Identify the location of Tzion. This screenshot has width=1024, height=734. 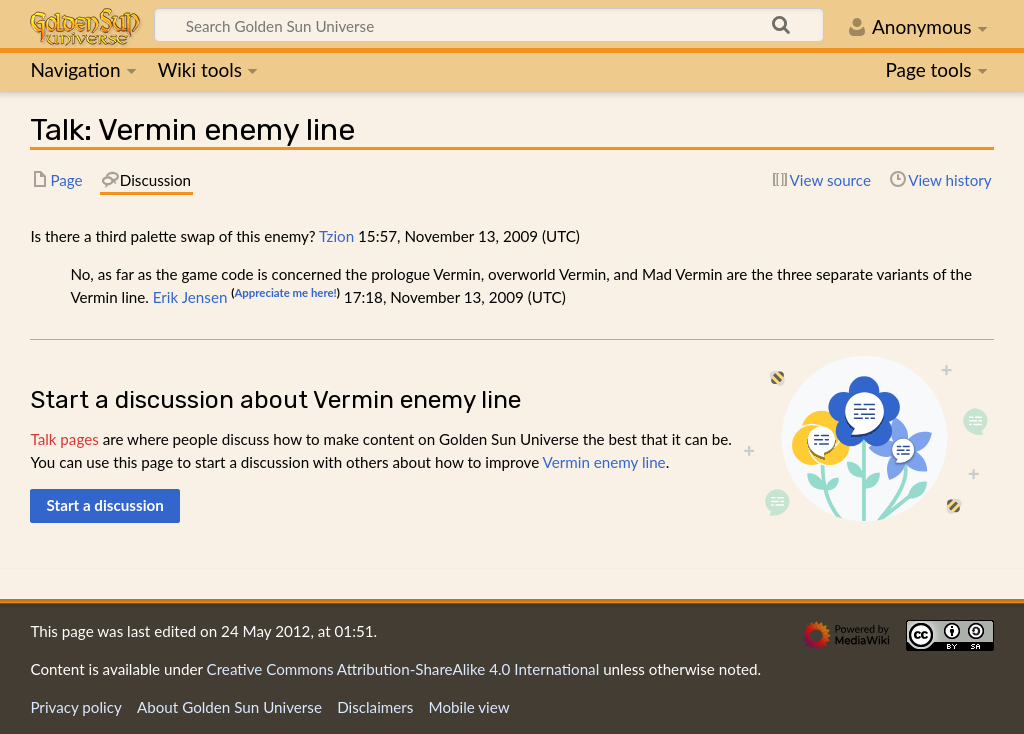
(336, 236).